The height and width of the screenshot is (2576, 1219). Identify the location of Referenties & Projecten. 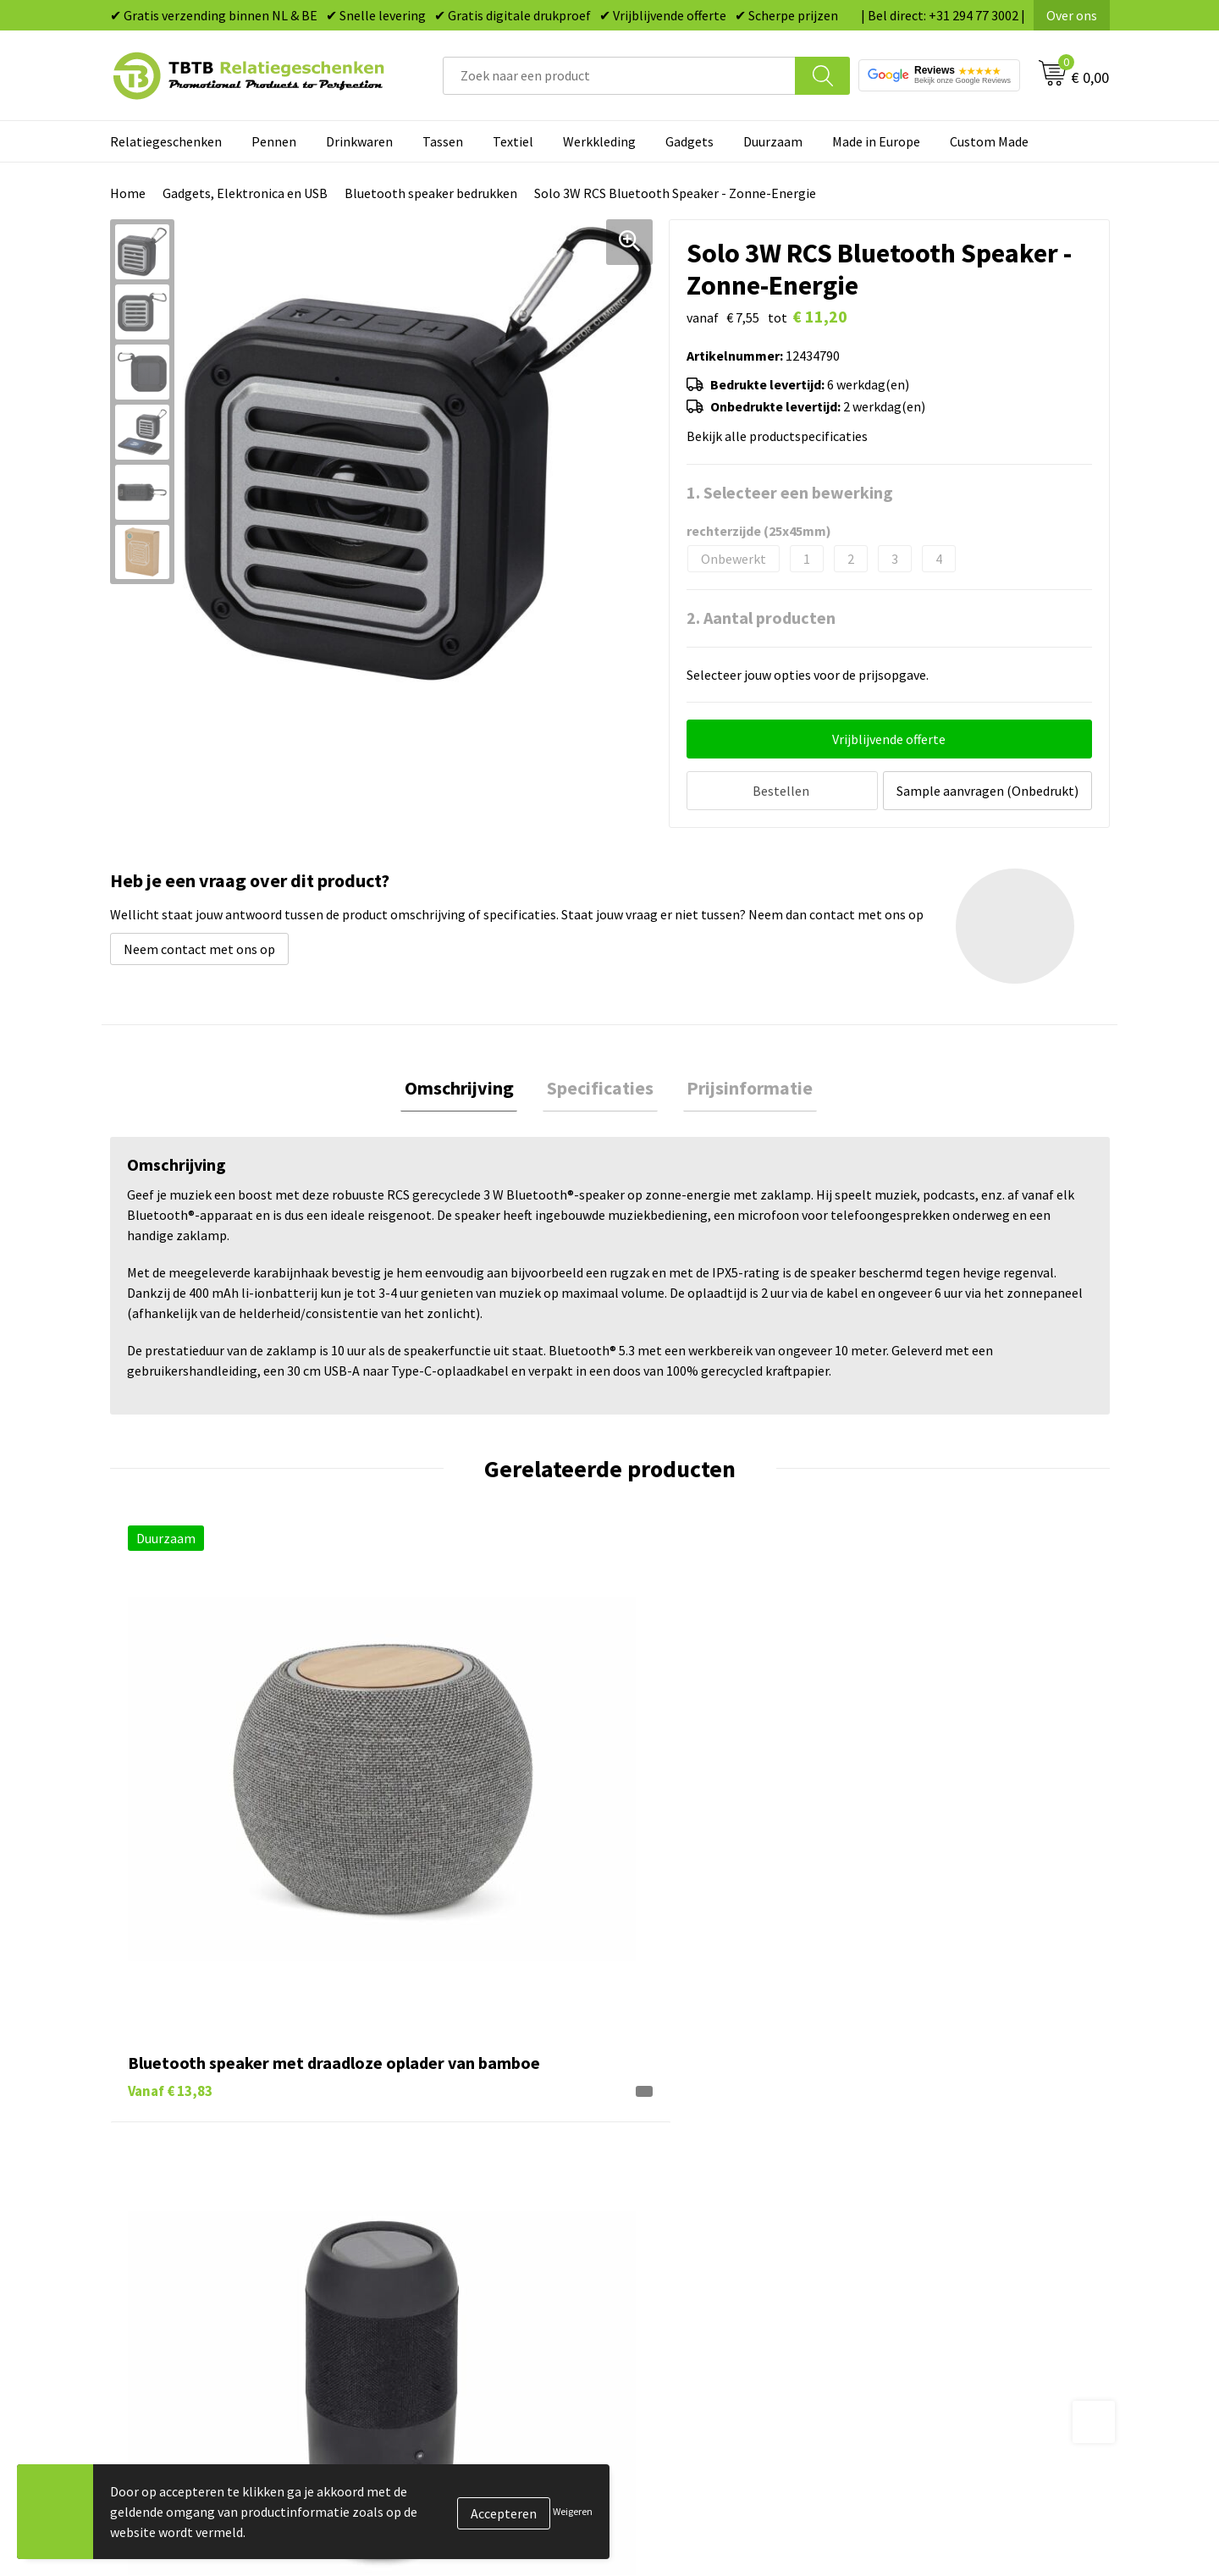
(948, 2183).